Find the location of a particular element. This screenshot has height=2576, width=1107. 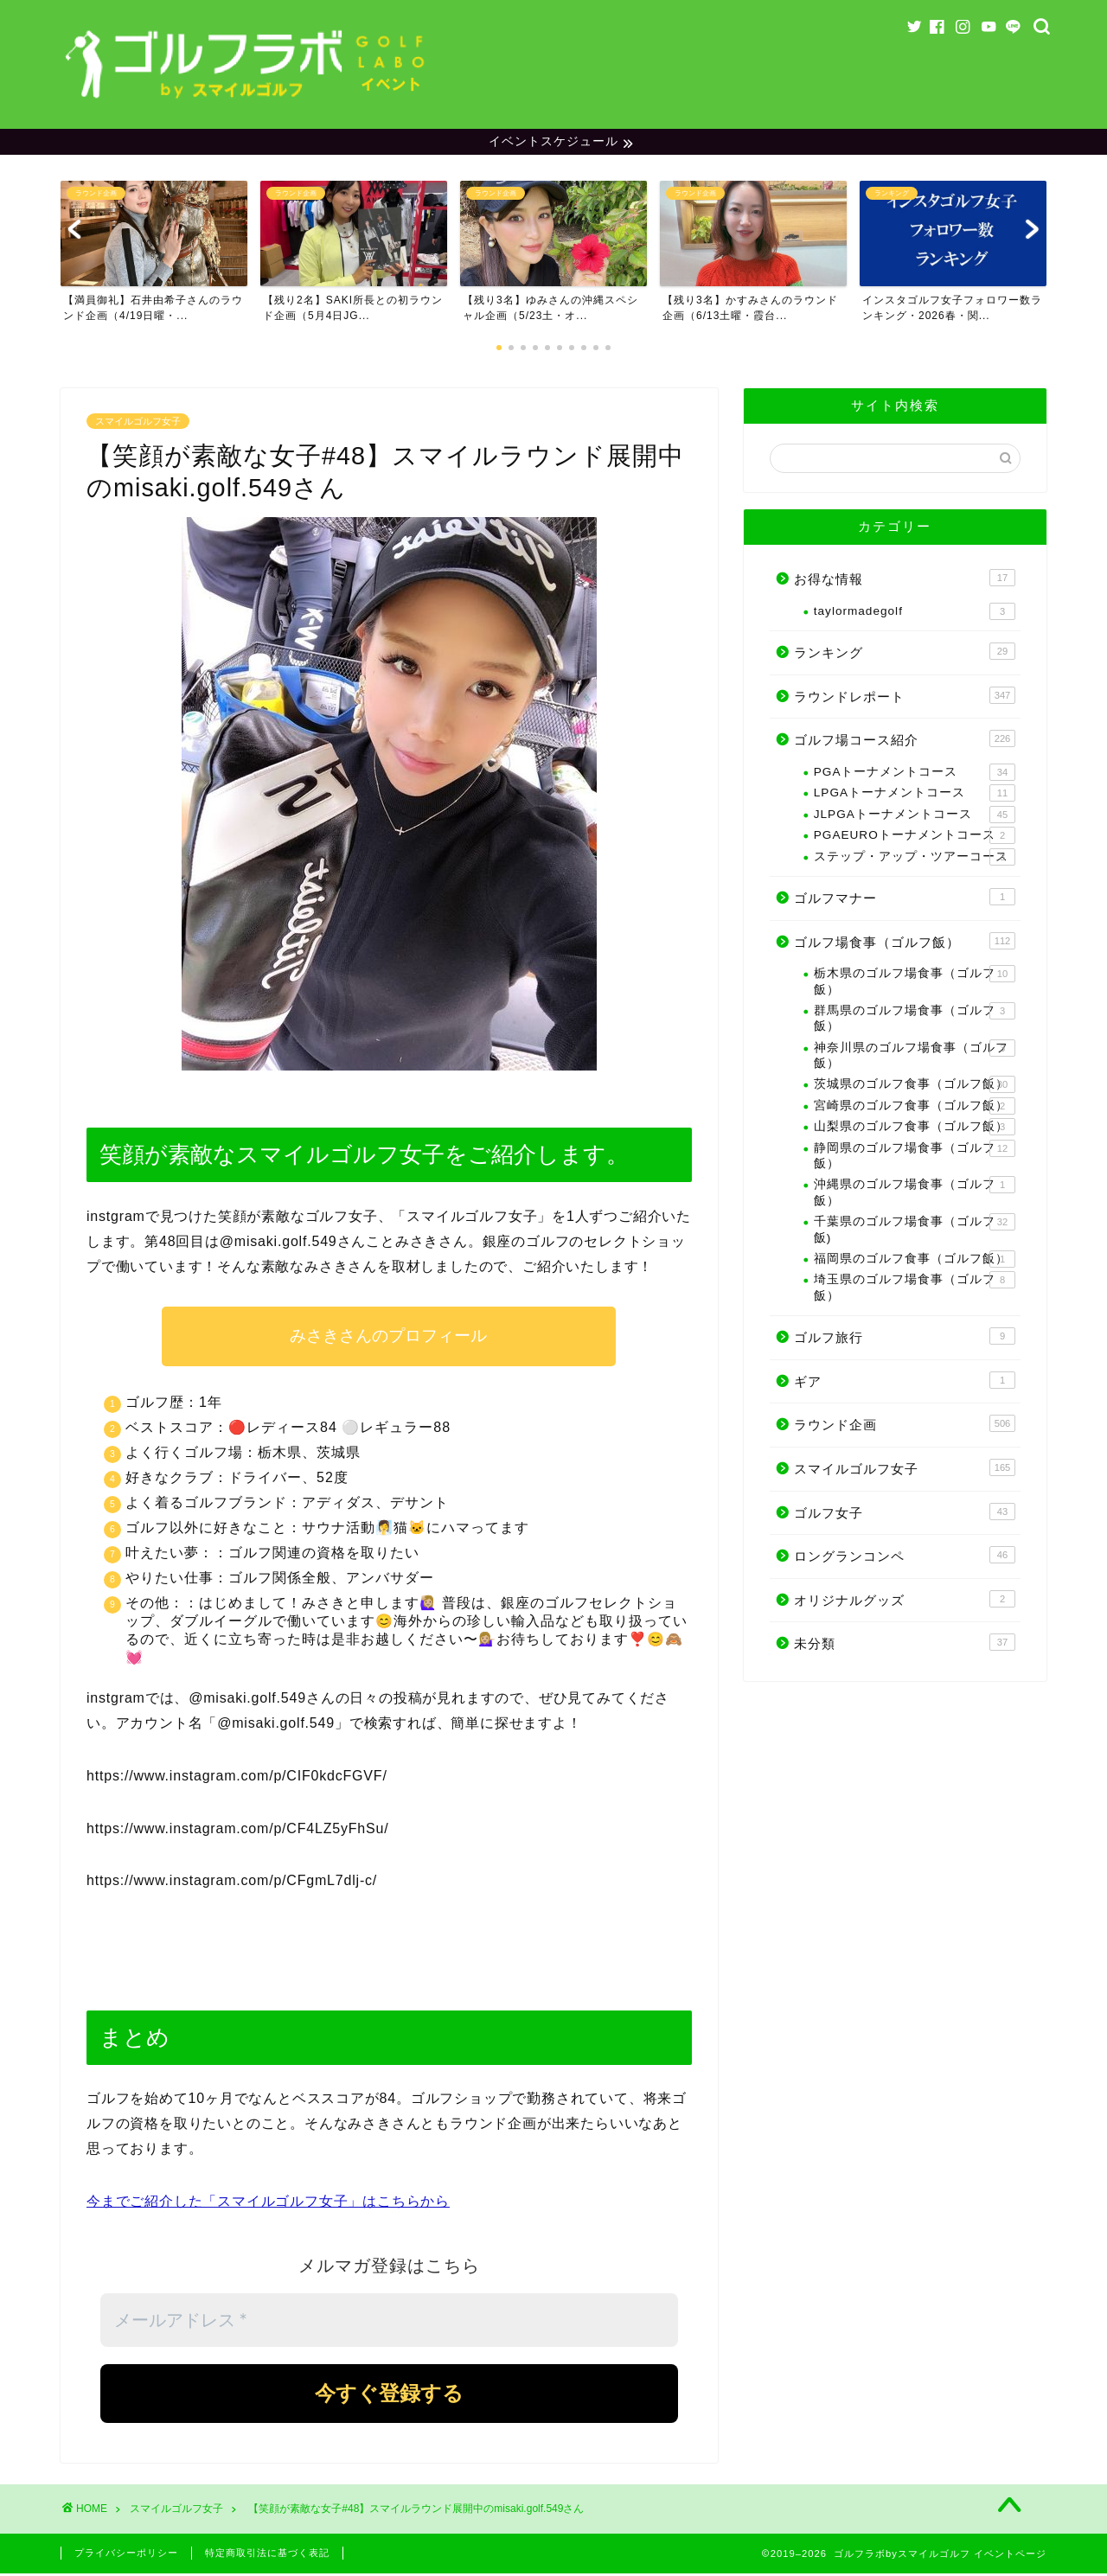

未分類 is located at coordinates (904, 1644).